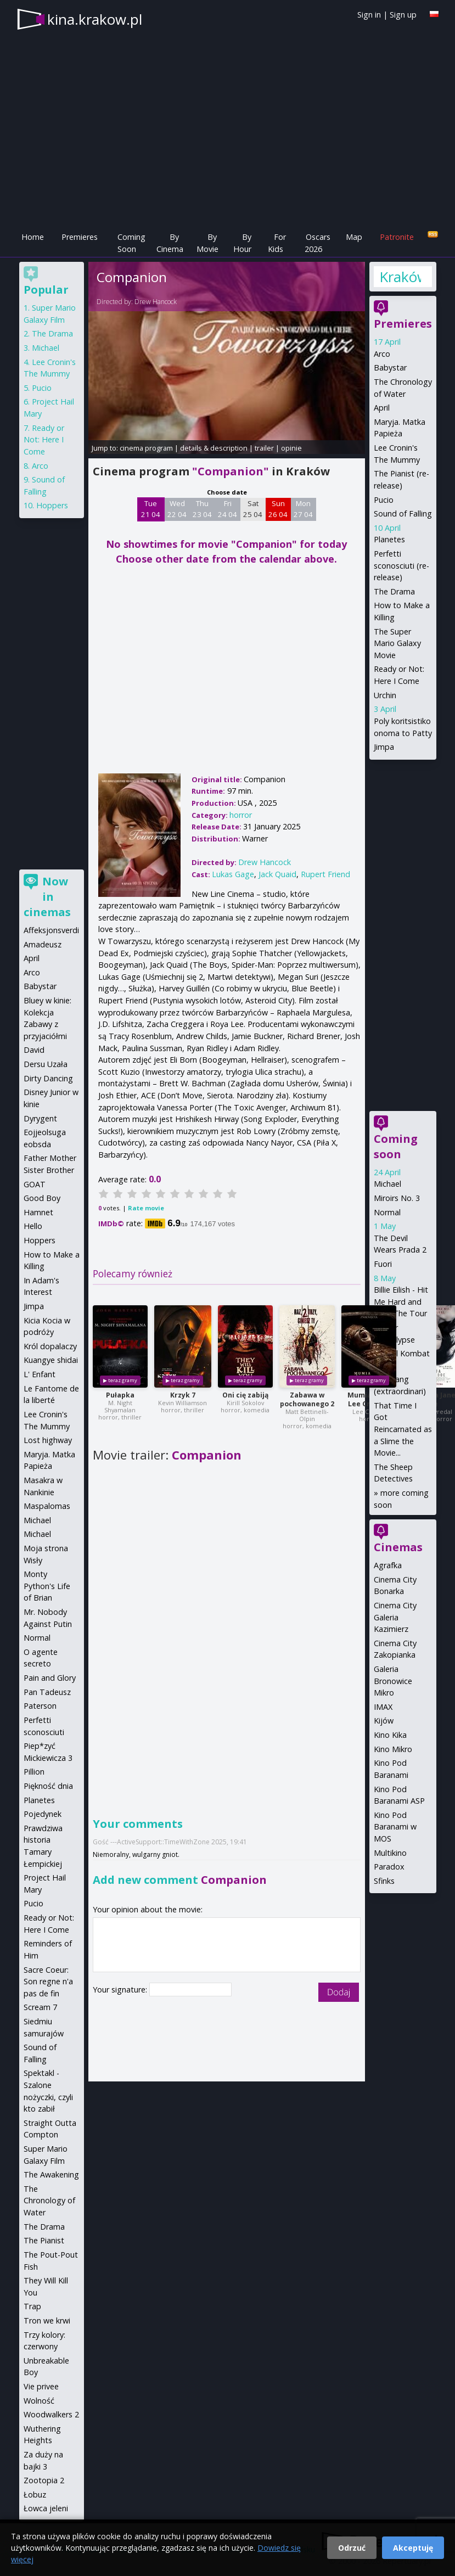 This screenshot has height=2576, width=455. I want to click on Sacre Coeur: Son regne n'a pas de fin, so click(48, 1982).